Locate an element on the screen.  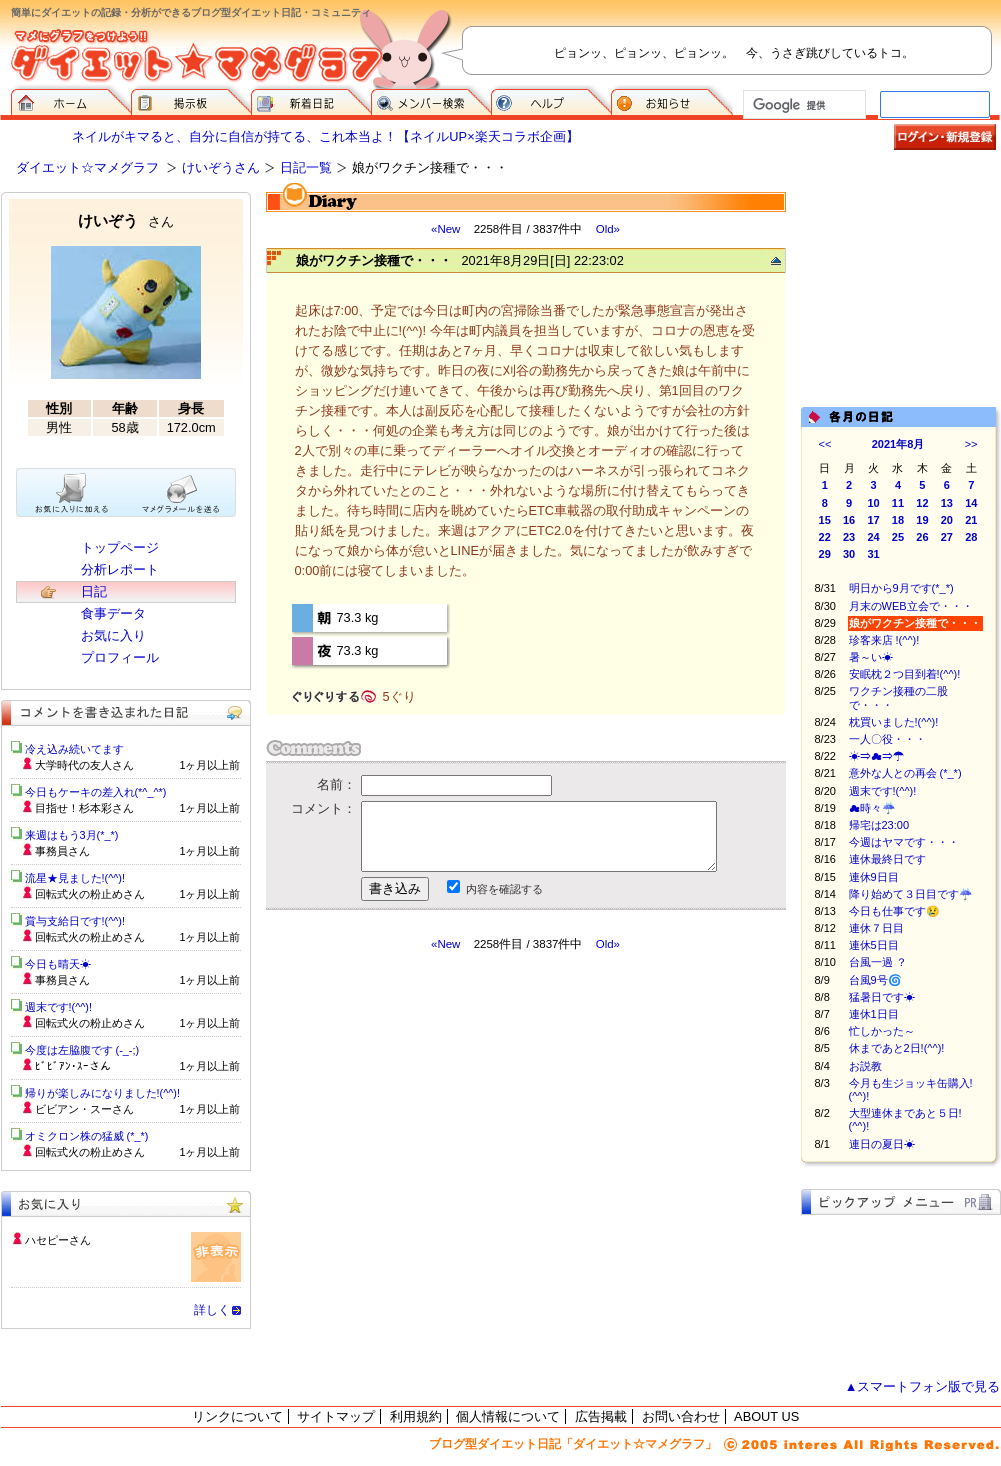
賞与支給日です!(^^)! is located at coordinates (82, 921).